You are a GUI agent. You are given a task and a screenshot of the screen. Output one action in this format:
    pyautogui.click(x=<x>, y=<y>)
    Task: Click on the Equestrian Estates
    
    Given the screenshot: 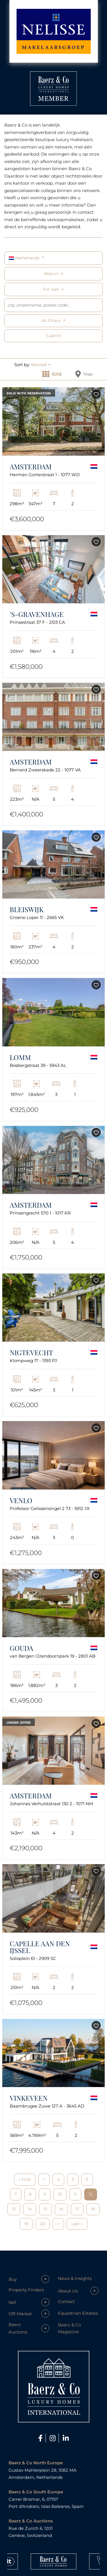 What is the action you would take?
    pyautogui.click(x=78, y=2313)
    